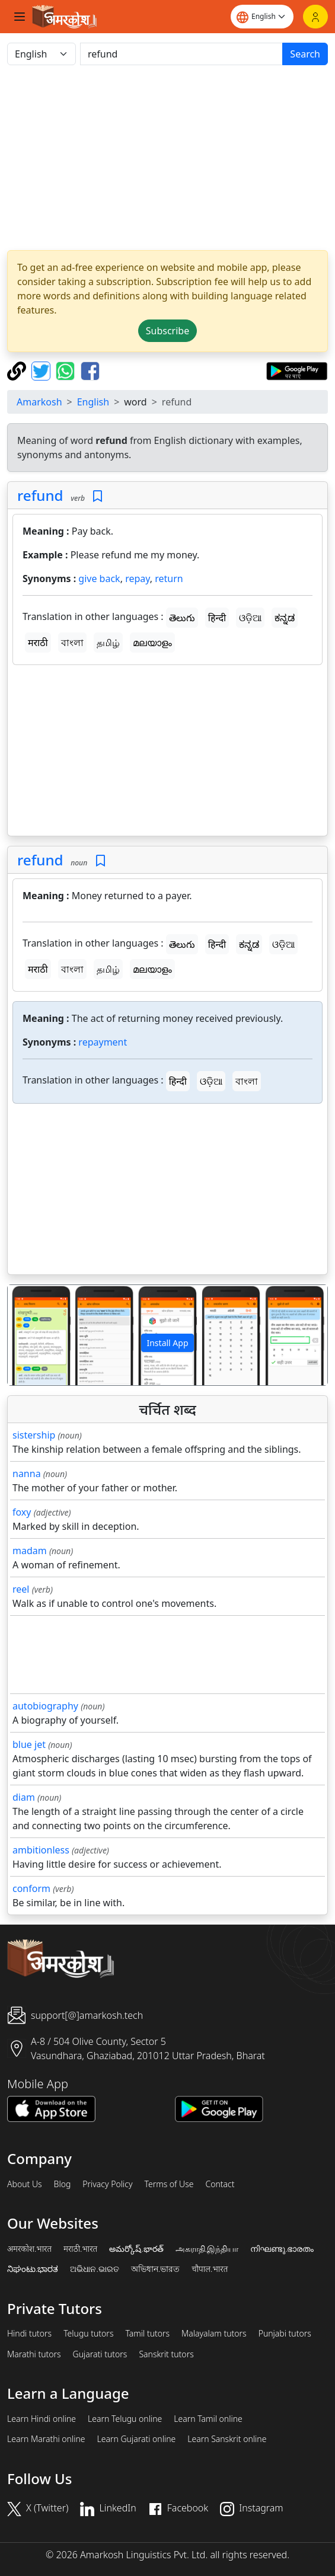 This screenshot has width=335, height=2576. I want to click on ನಿಘಂಟು.ಭಾರತ, so click(32, 2269).